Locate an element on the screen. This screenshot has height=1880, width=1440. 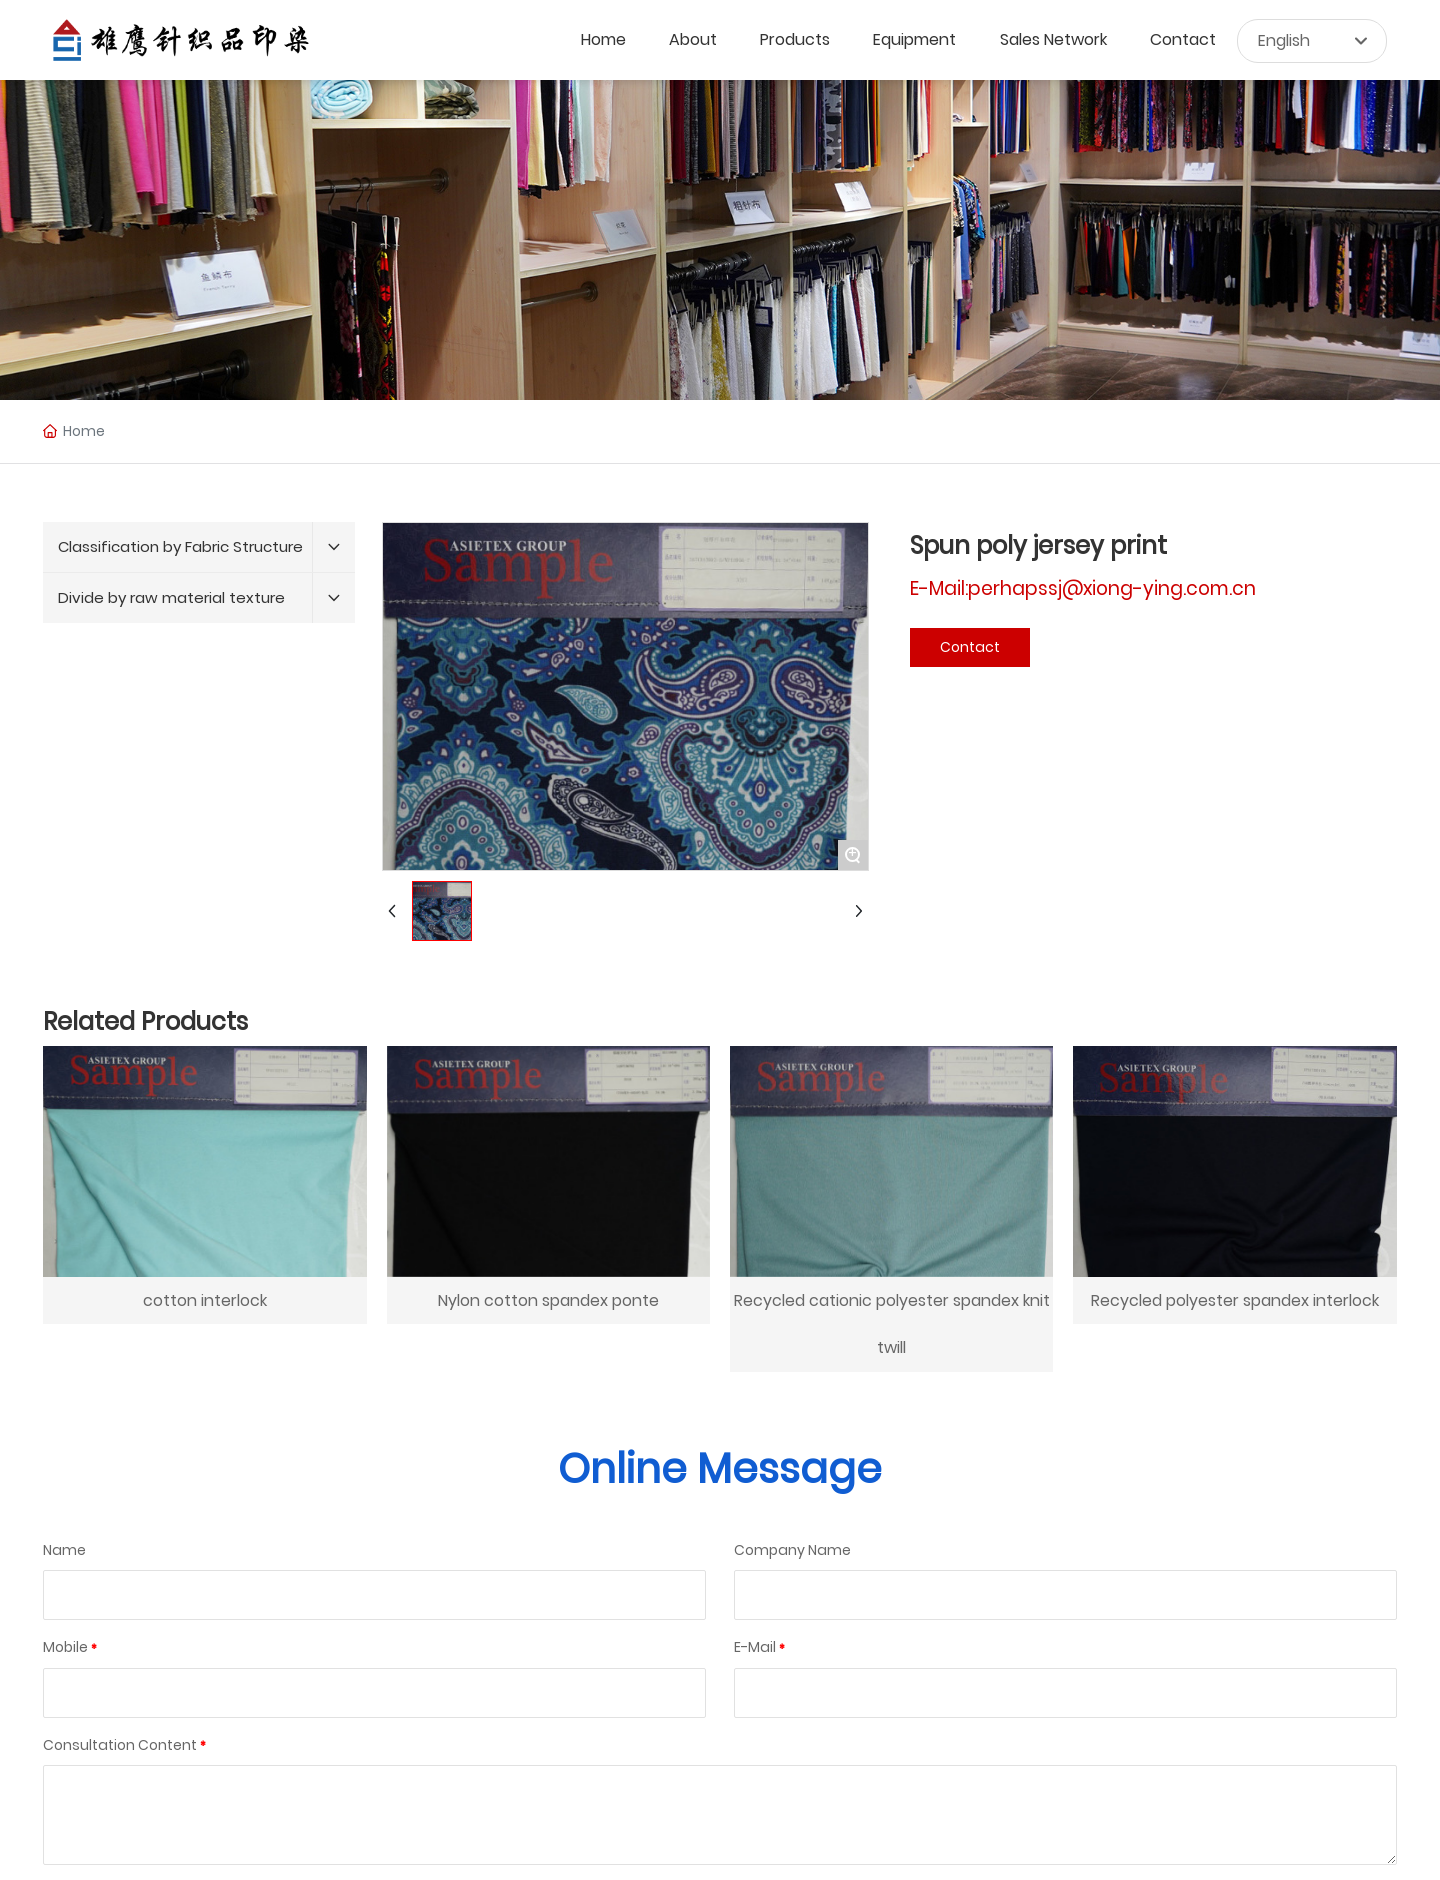
Recycled polyester spandex interlock is located at coordinates (1235, 1300).